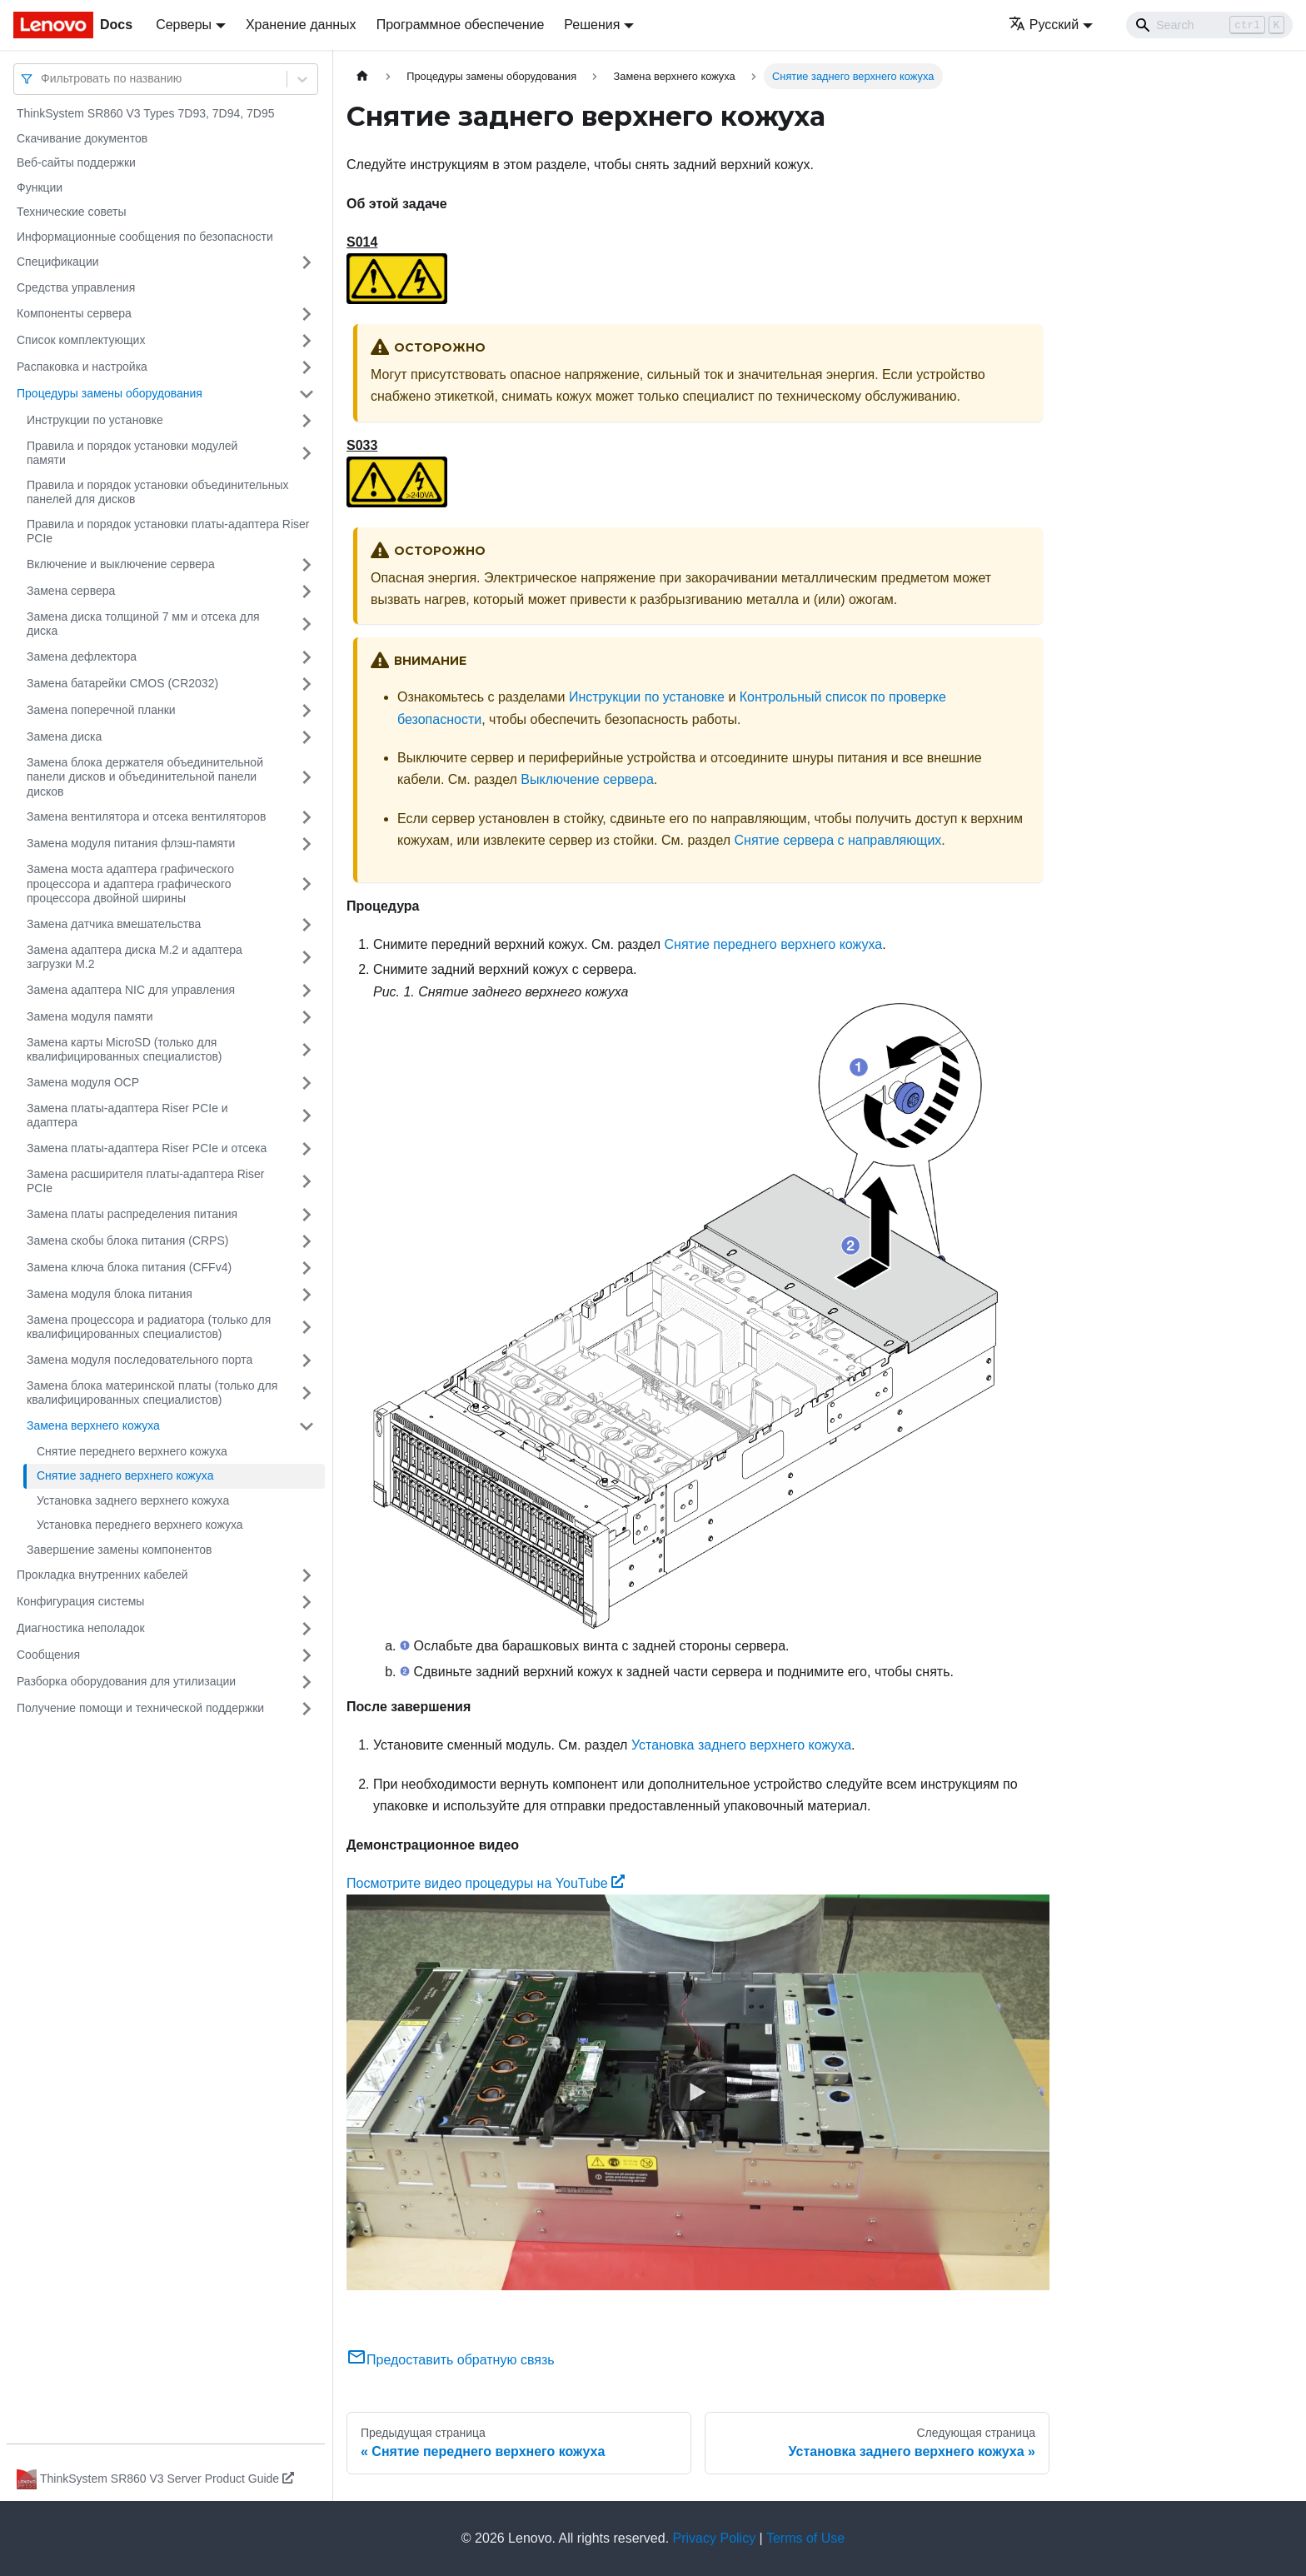 Image resolution: width=1306 pixels, height=2576 pixels. Describe the element at coordinates (306, 1294) in the screenshot. I see `[Свернуть/развернуть категорию 'Замена модуля блока питания']` at that location.